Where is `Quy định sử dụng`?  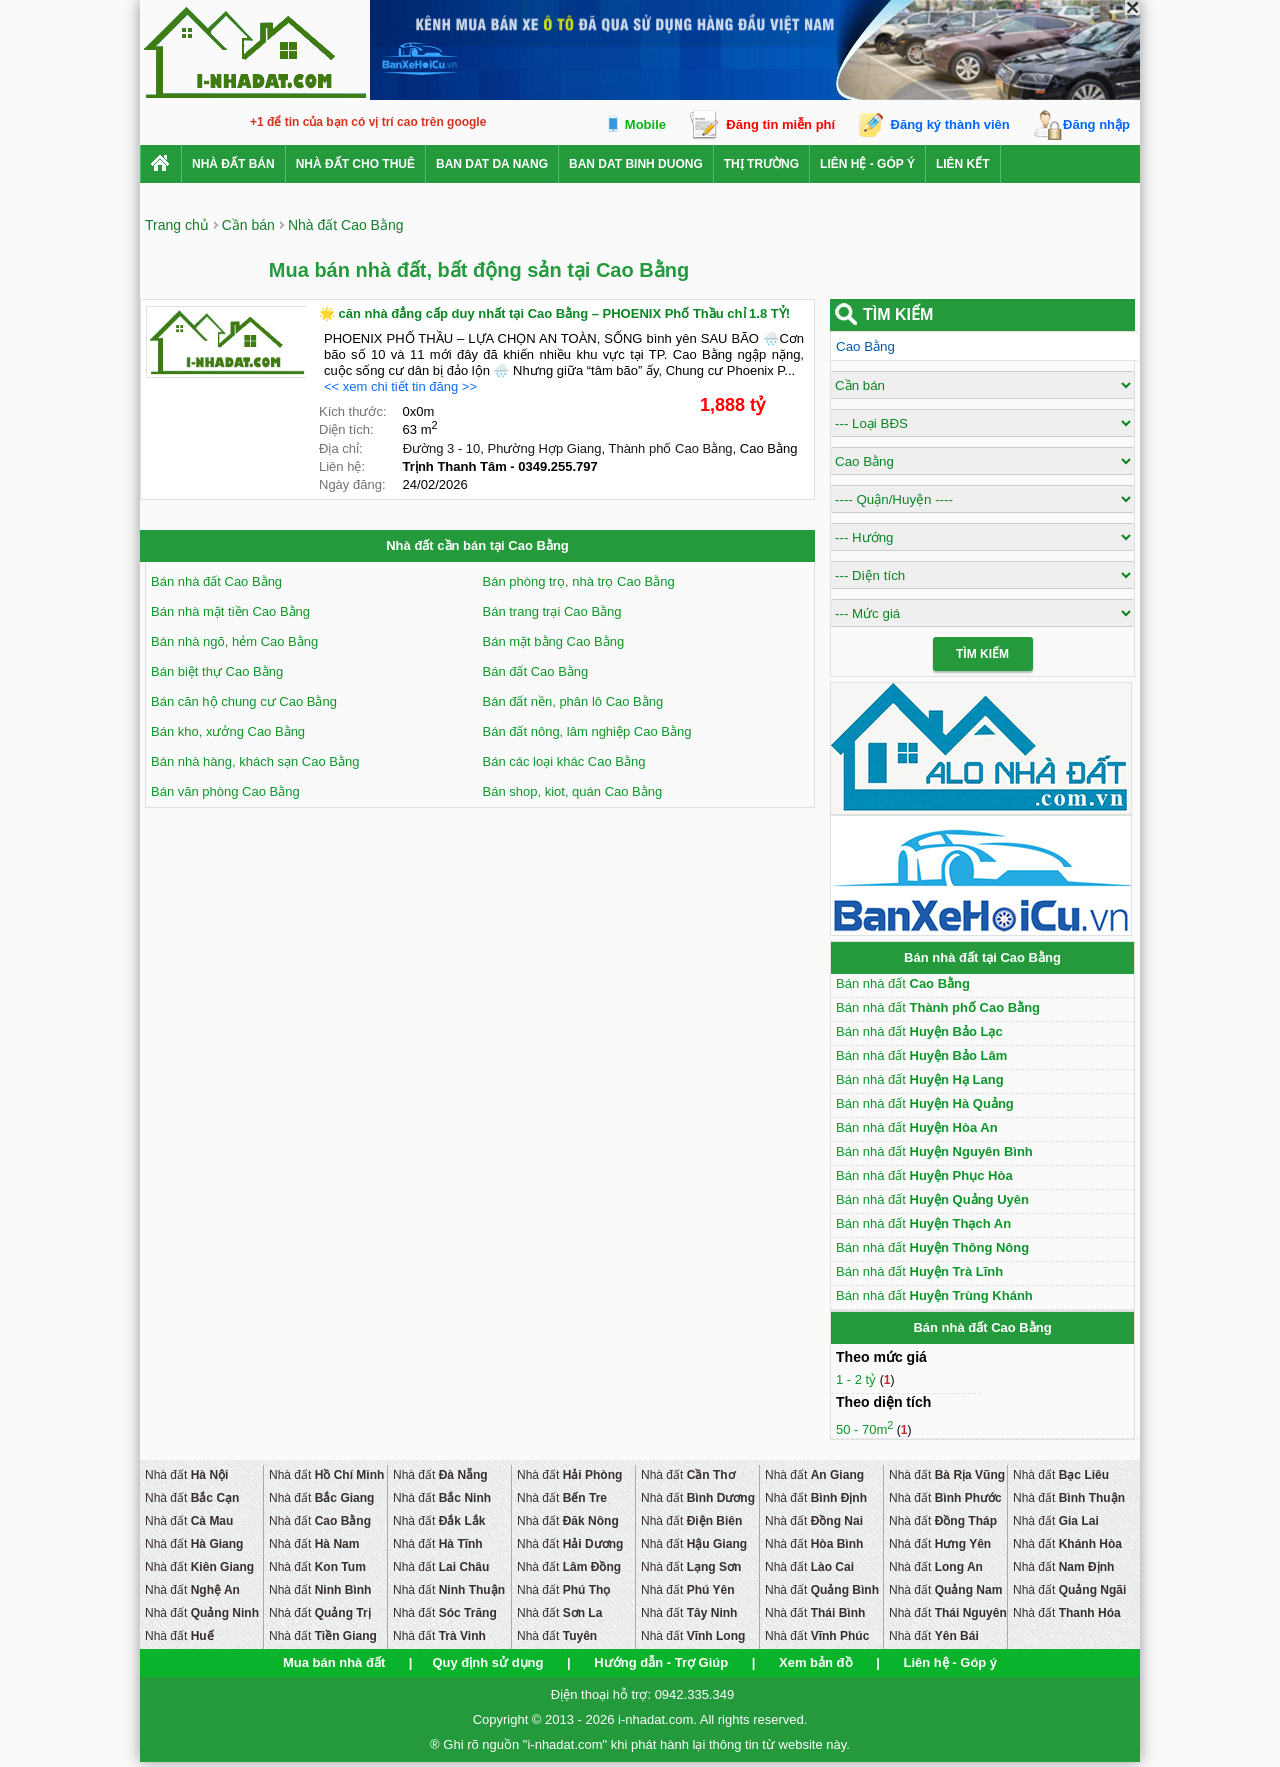
Quy định sử dụng is located at coordinates (487, 1662).